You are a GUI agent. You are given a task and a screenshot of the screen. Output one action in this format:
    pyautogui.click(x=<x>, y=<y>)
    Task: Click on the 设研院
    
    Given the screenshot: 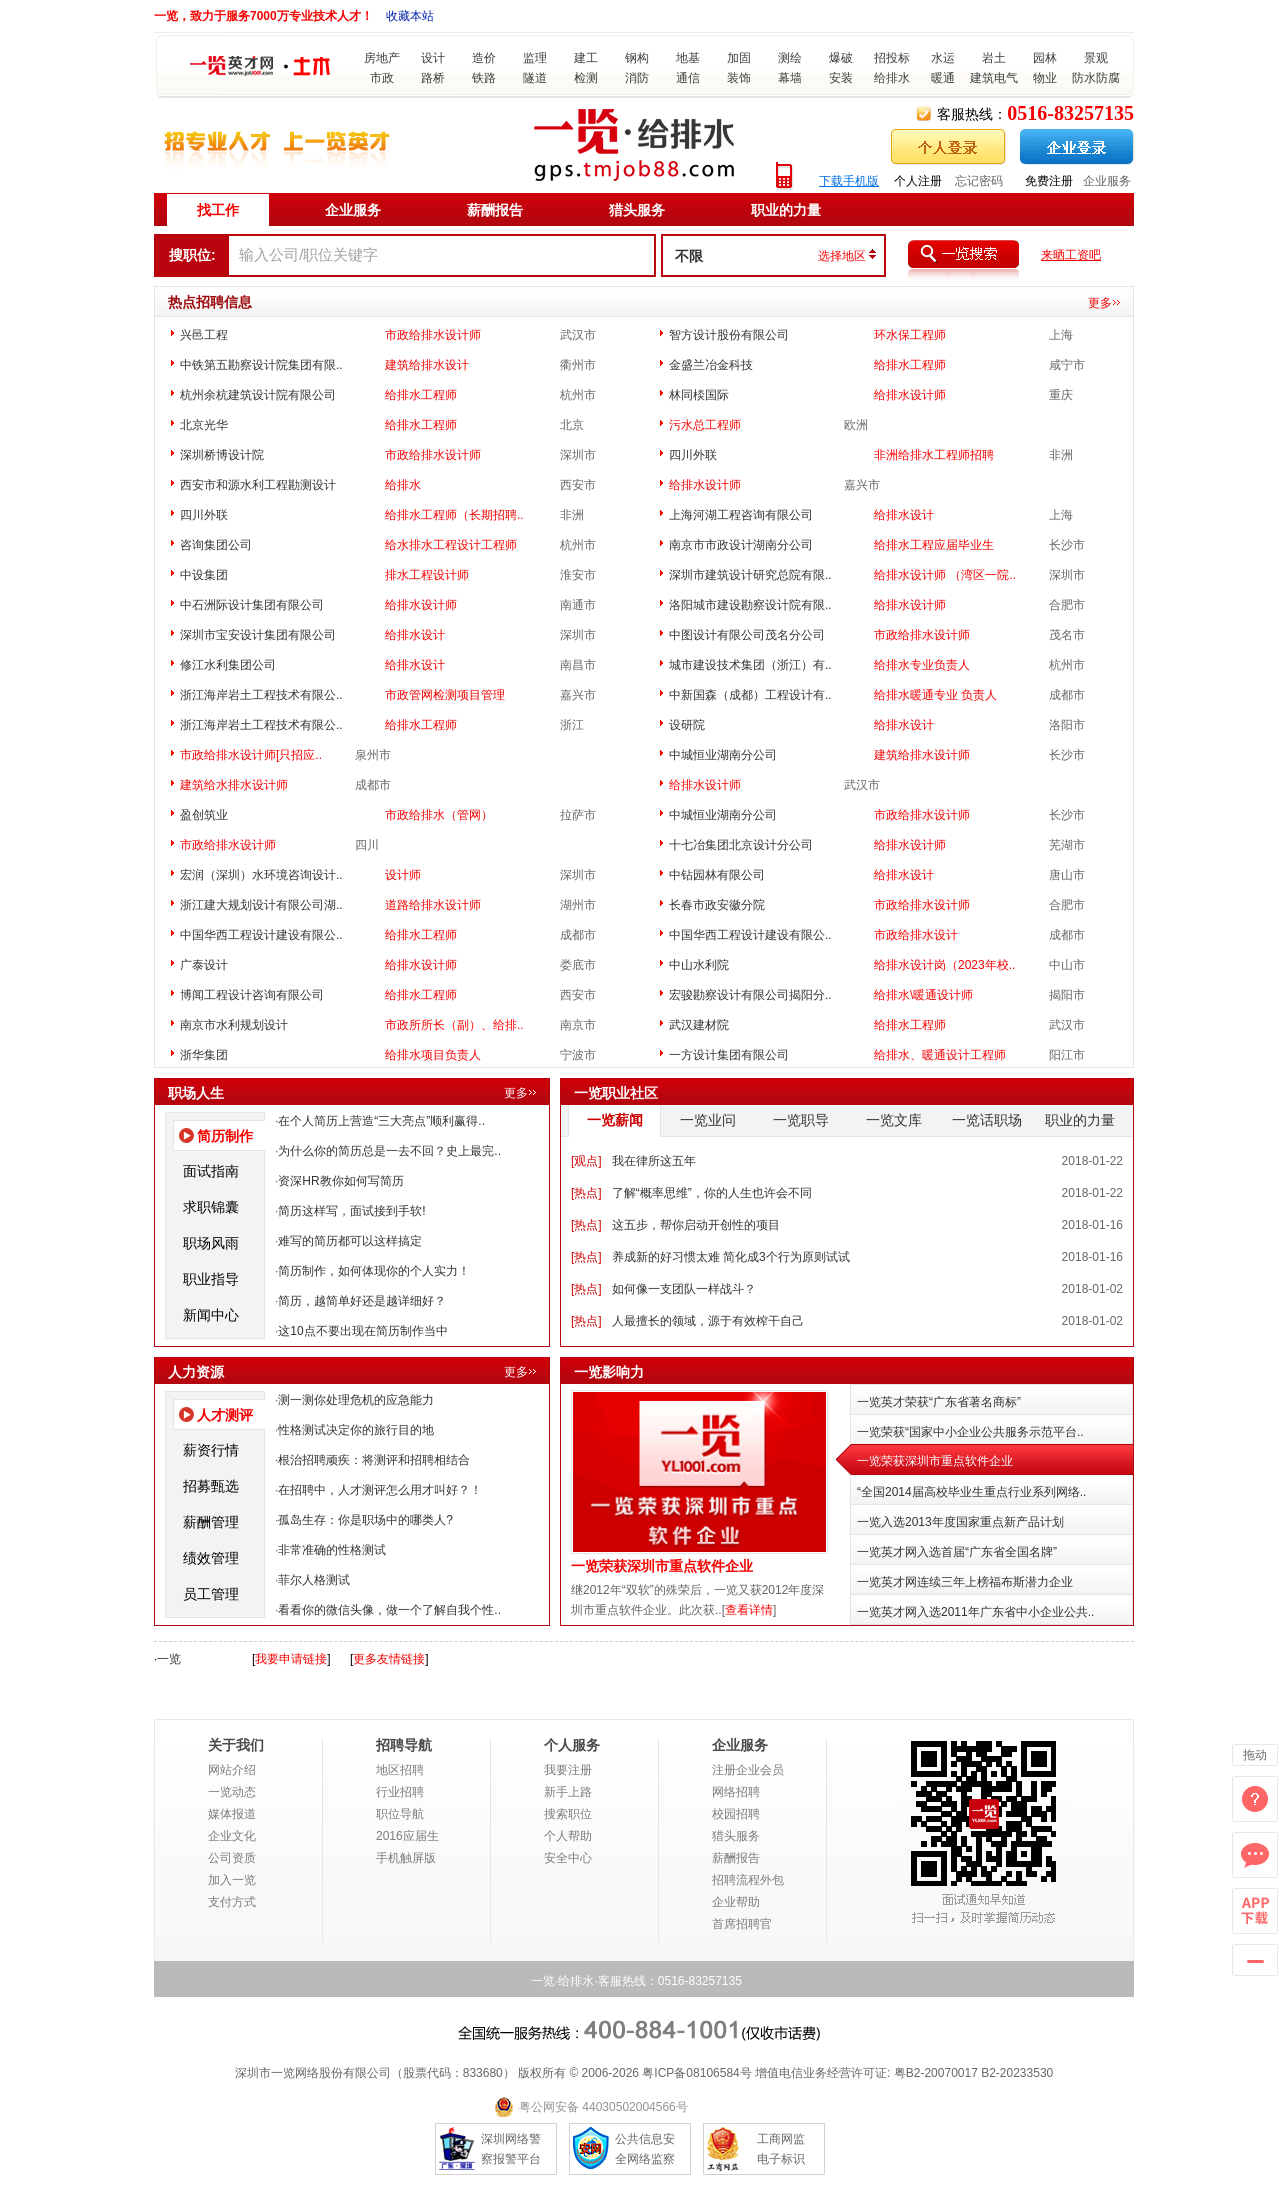 What is the action you would take?
    pyautogui.click(x=687, y=725)
    